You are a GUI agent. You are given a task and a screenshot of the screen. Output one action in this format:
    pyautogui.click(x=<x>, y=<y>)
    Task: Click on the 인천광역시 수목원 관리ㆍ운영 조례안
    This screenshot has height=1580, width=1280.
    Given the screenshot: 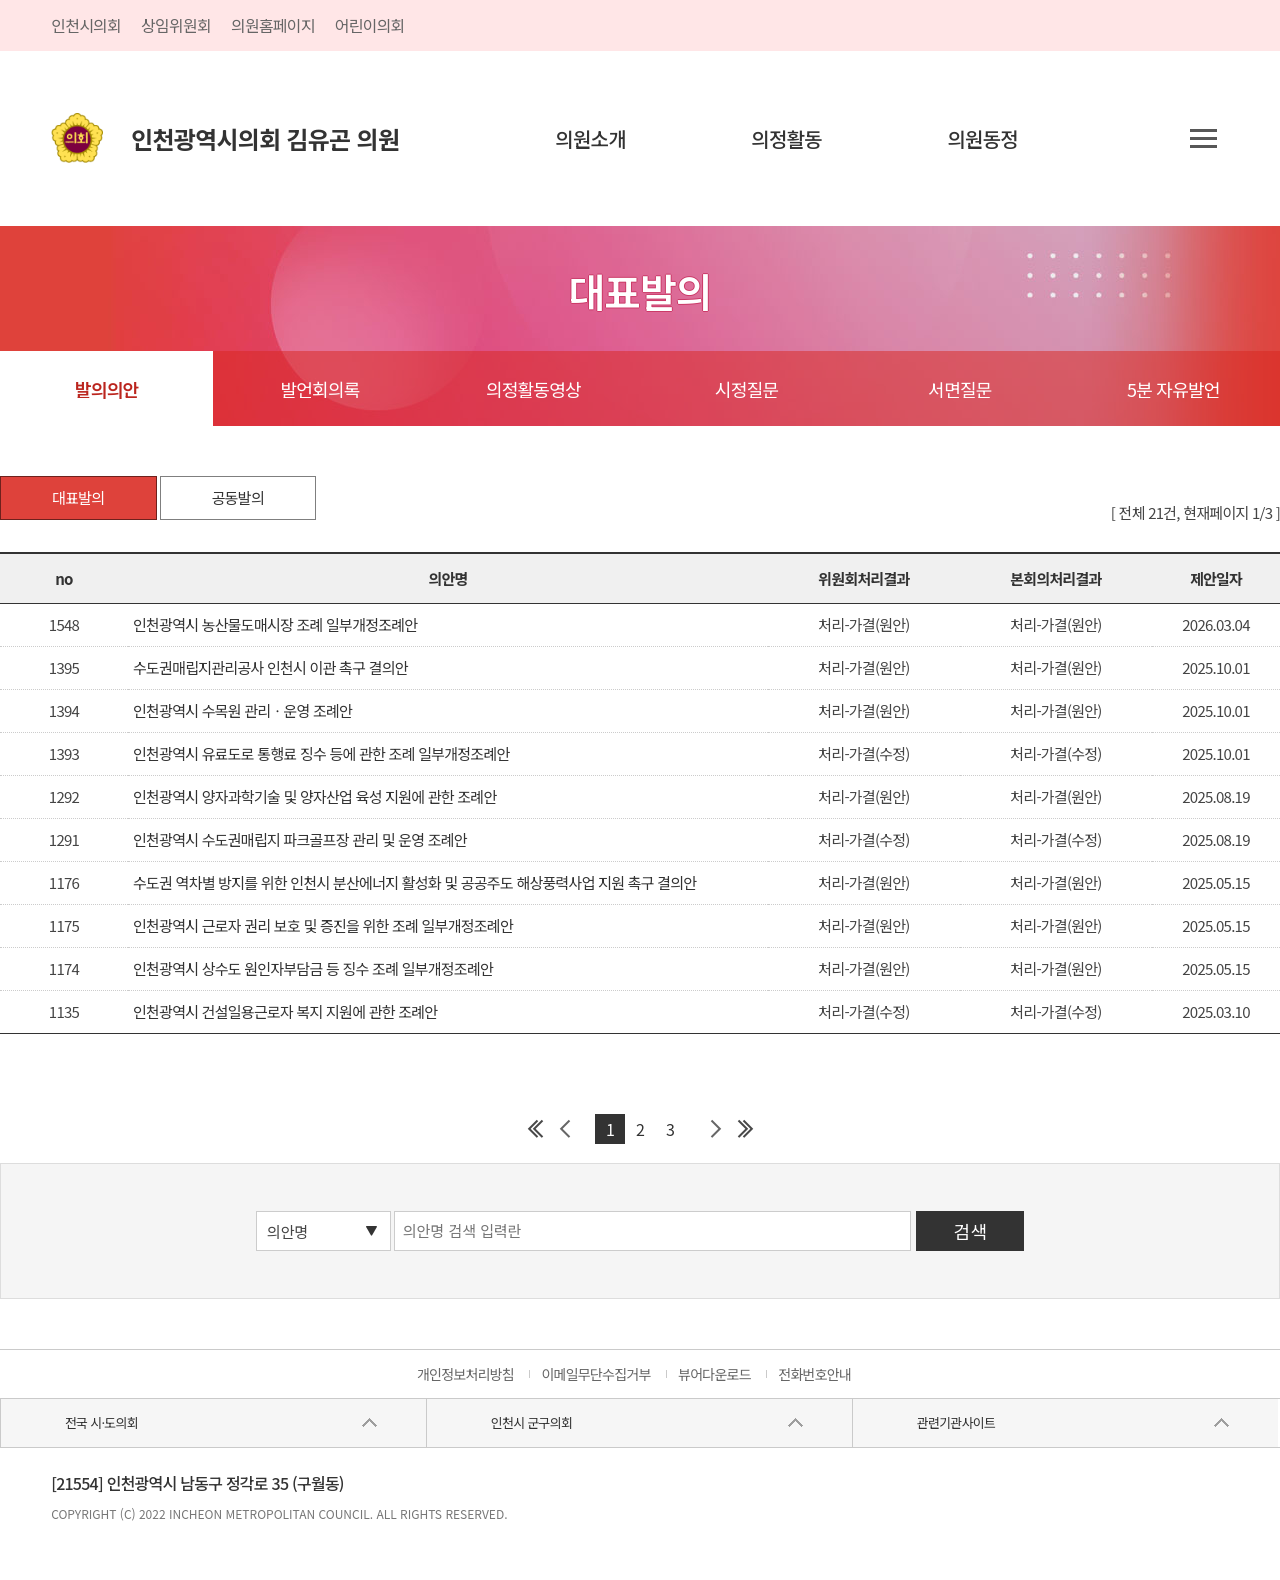 What is the action you would take?
    pyautogui.click(x=242, y=710)
    